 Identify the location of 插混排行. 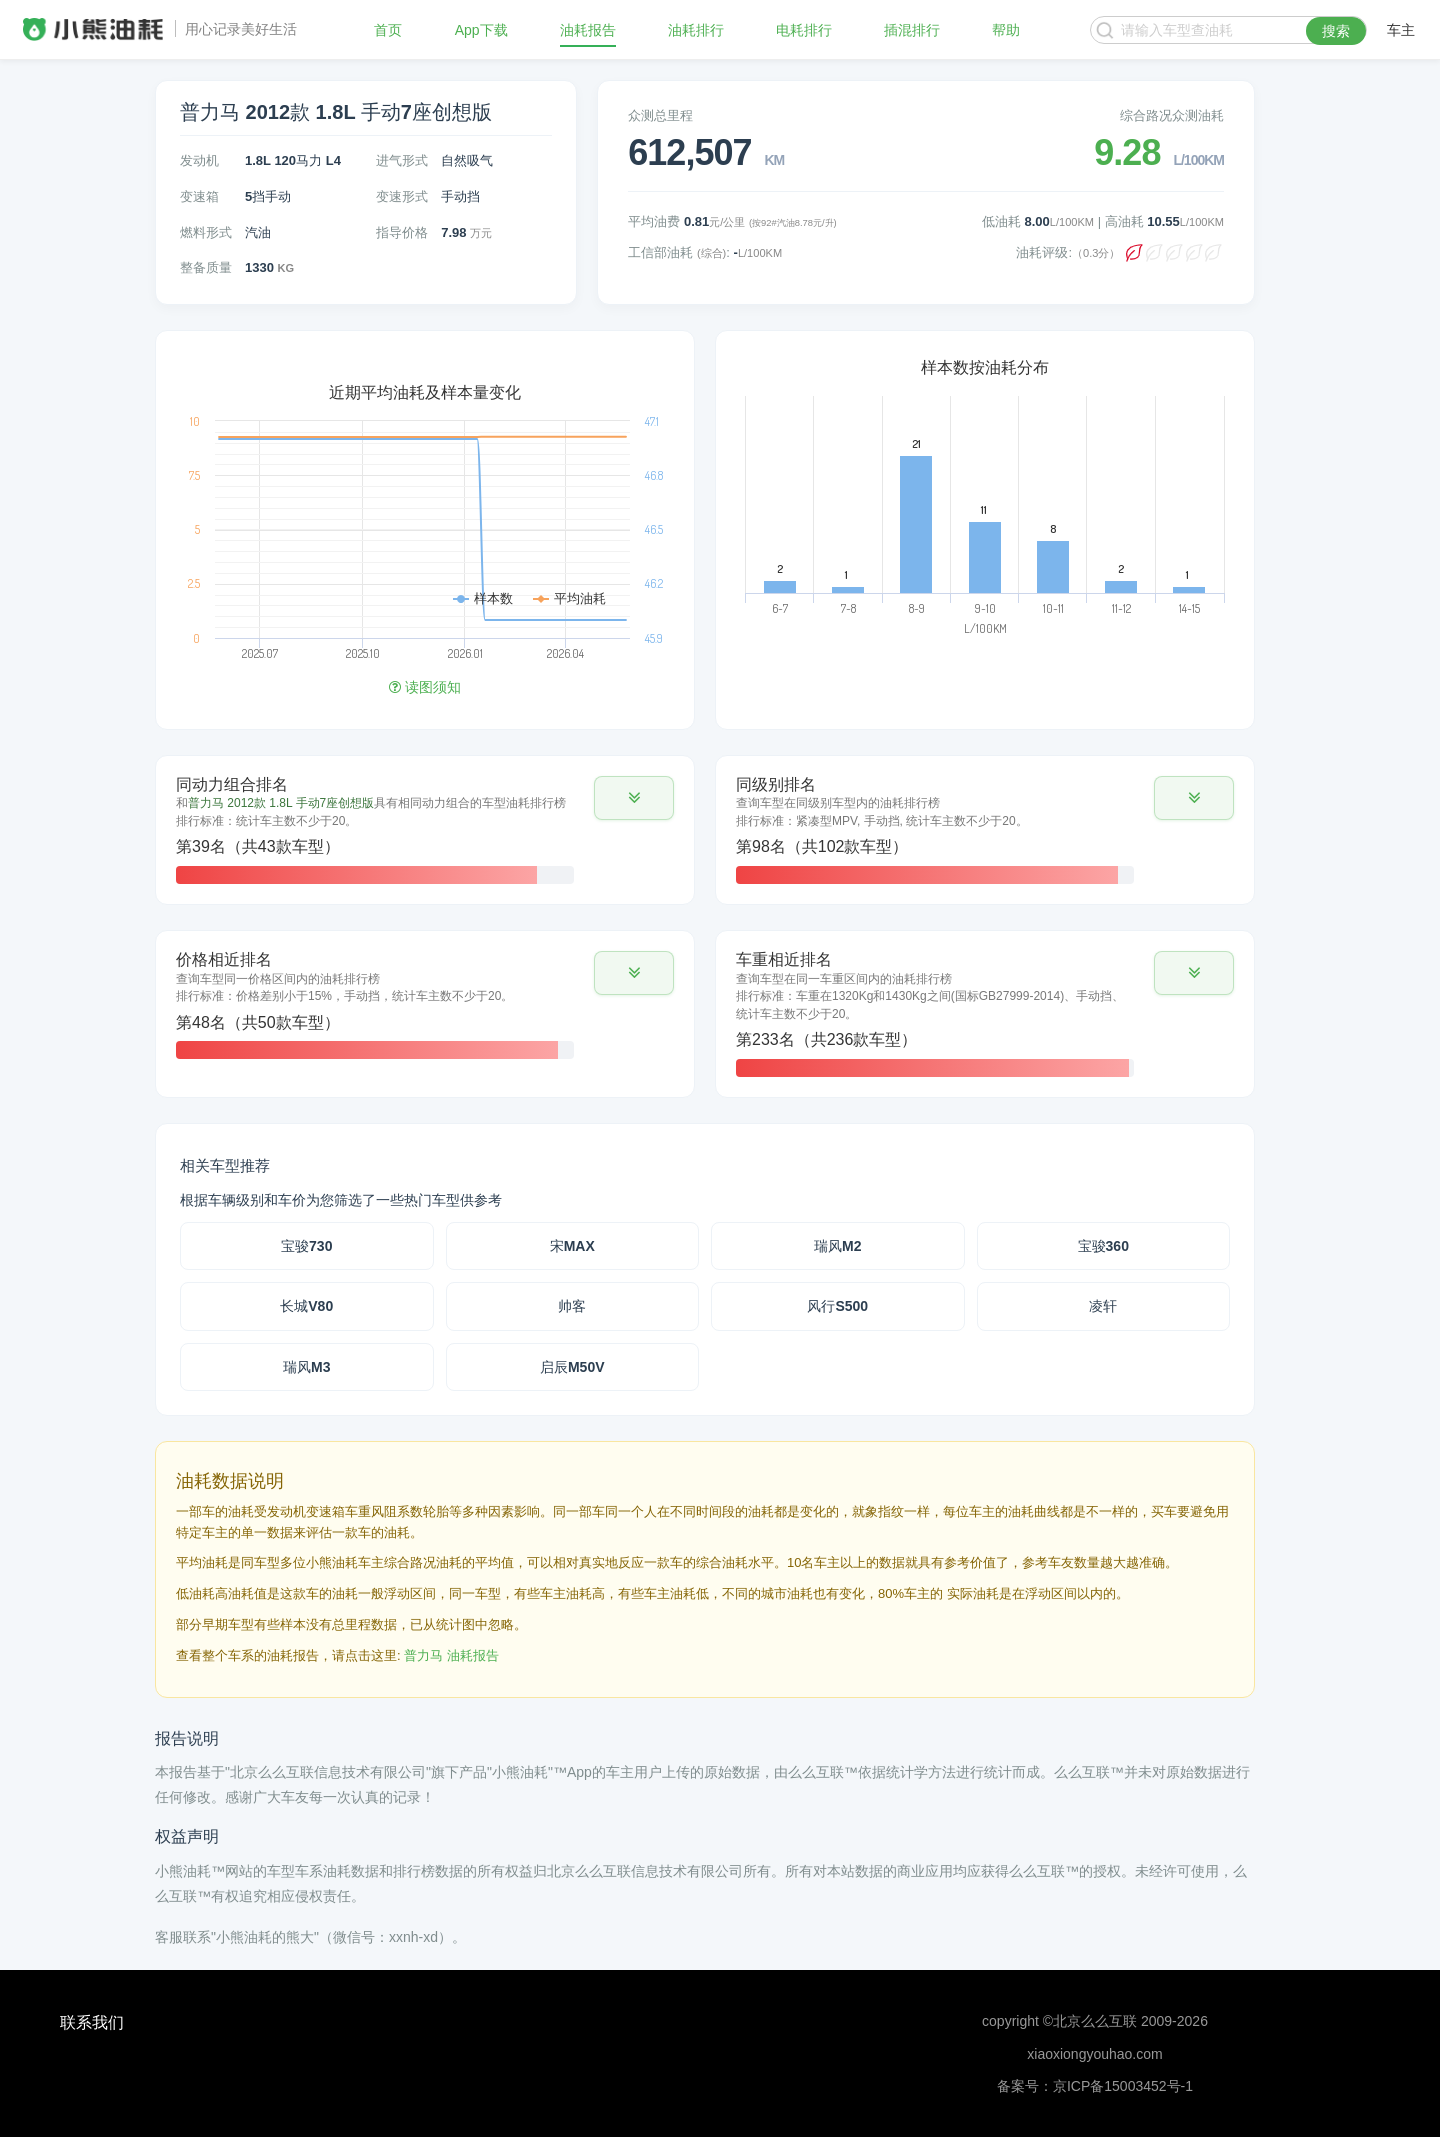
(912, 30).